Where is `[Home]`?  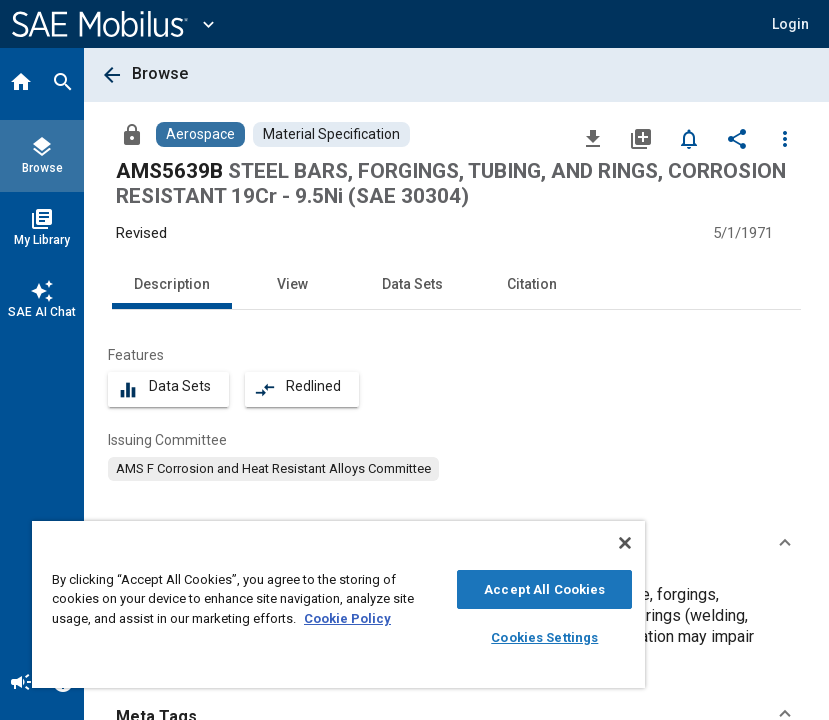
[Home] is located at coordinates (21, 84).